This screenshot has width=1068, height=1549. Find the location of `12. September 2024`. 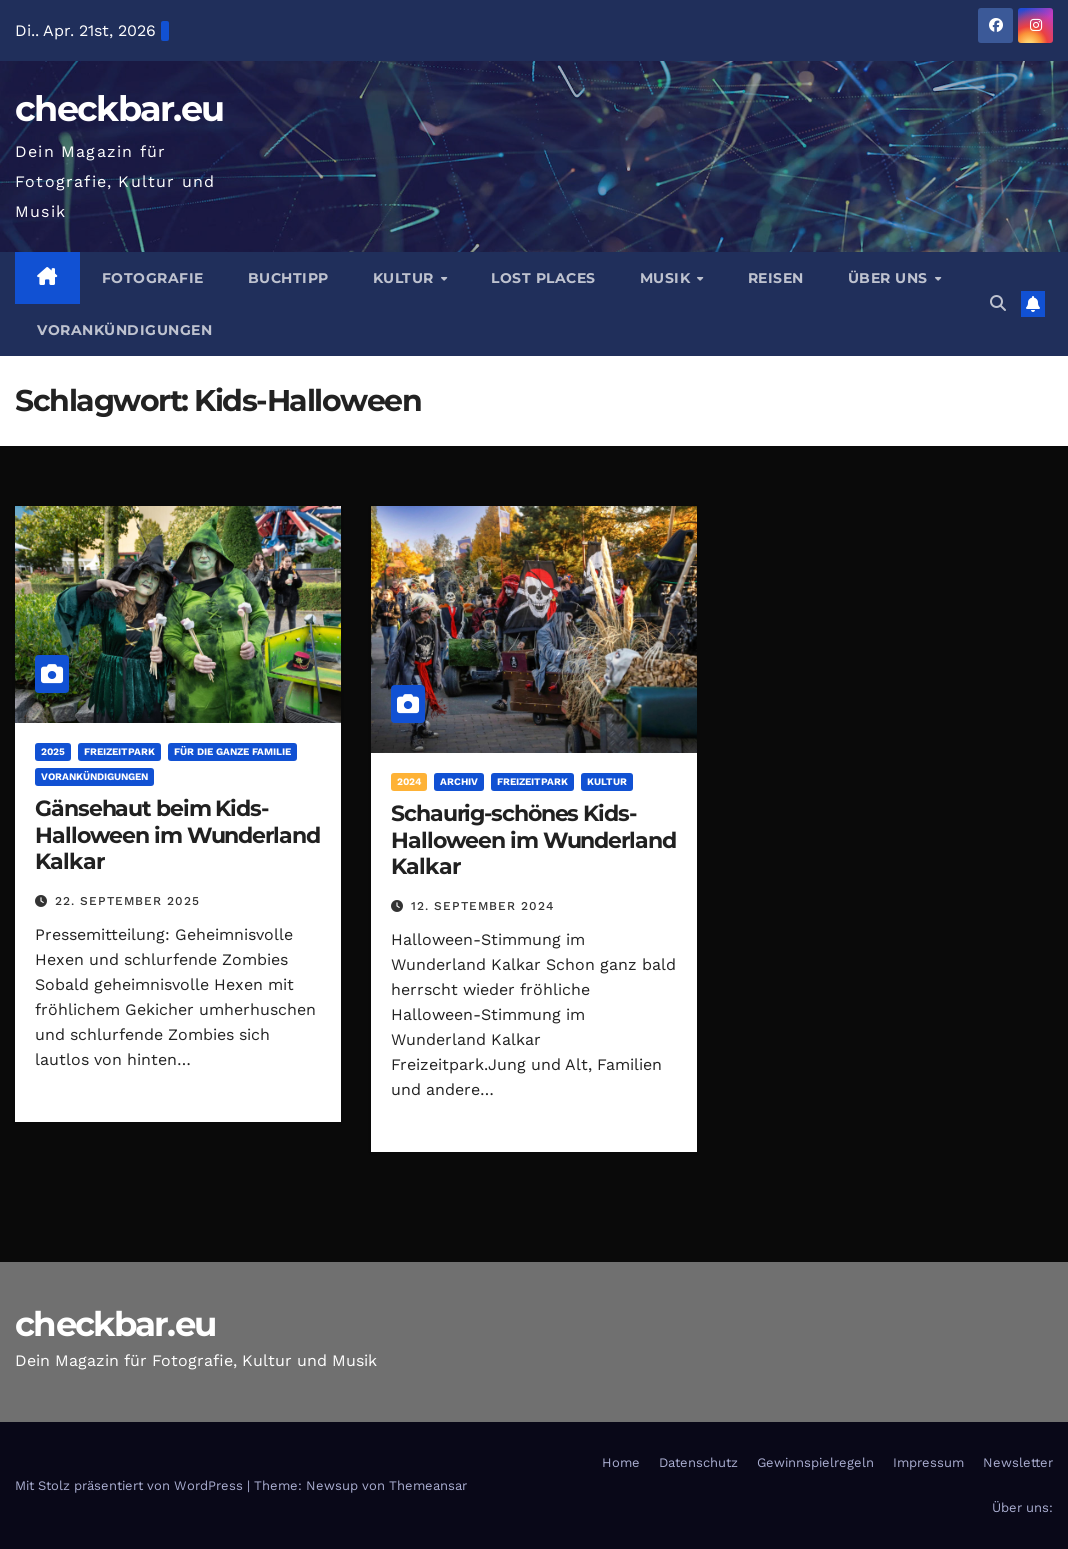

12. September 2024 is located at coordinates (482, 906).